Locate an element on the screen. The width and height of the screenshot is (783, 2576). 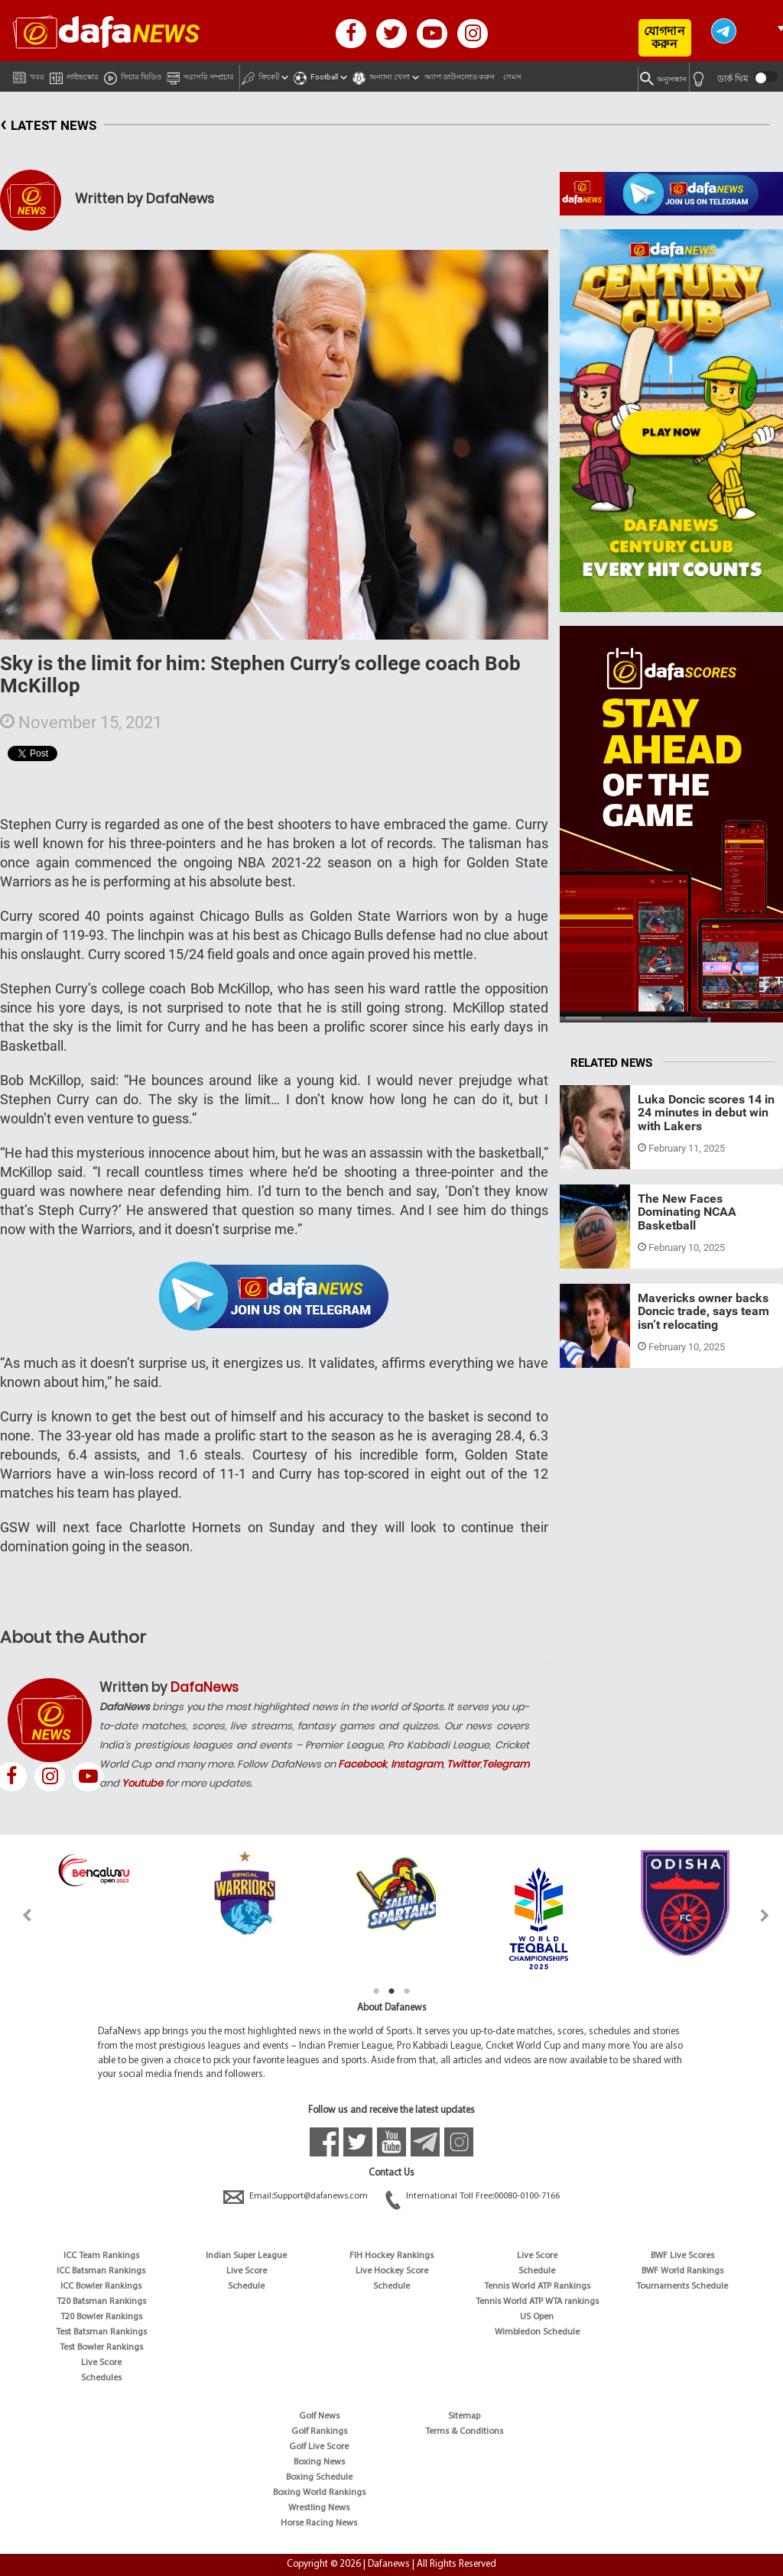
ICC Bowler Rankings is located at coordinates (100, 2286).